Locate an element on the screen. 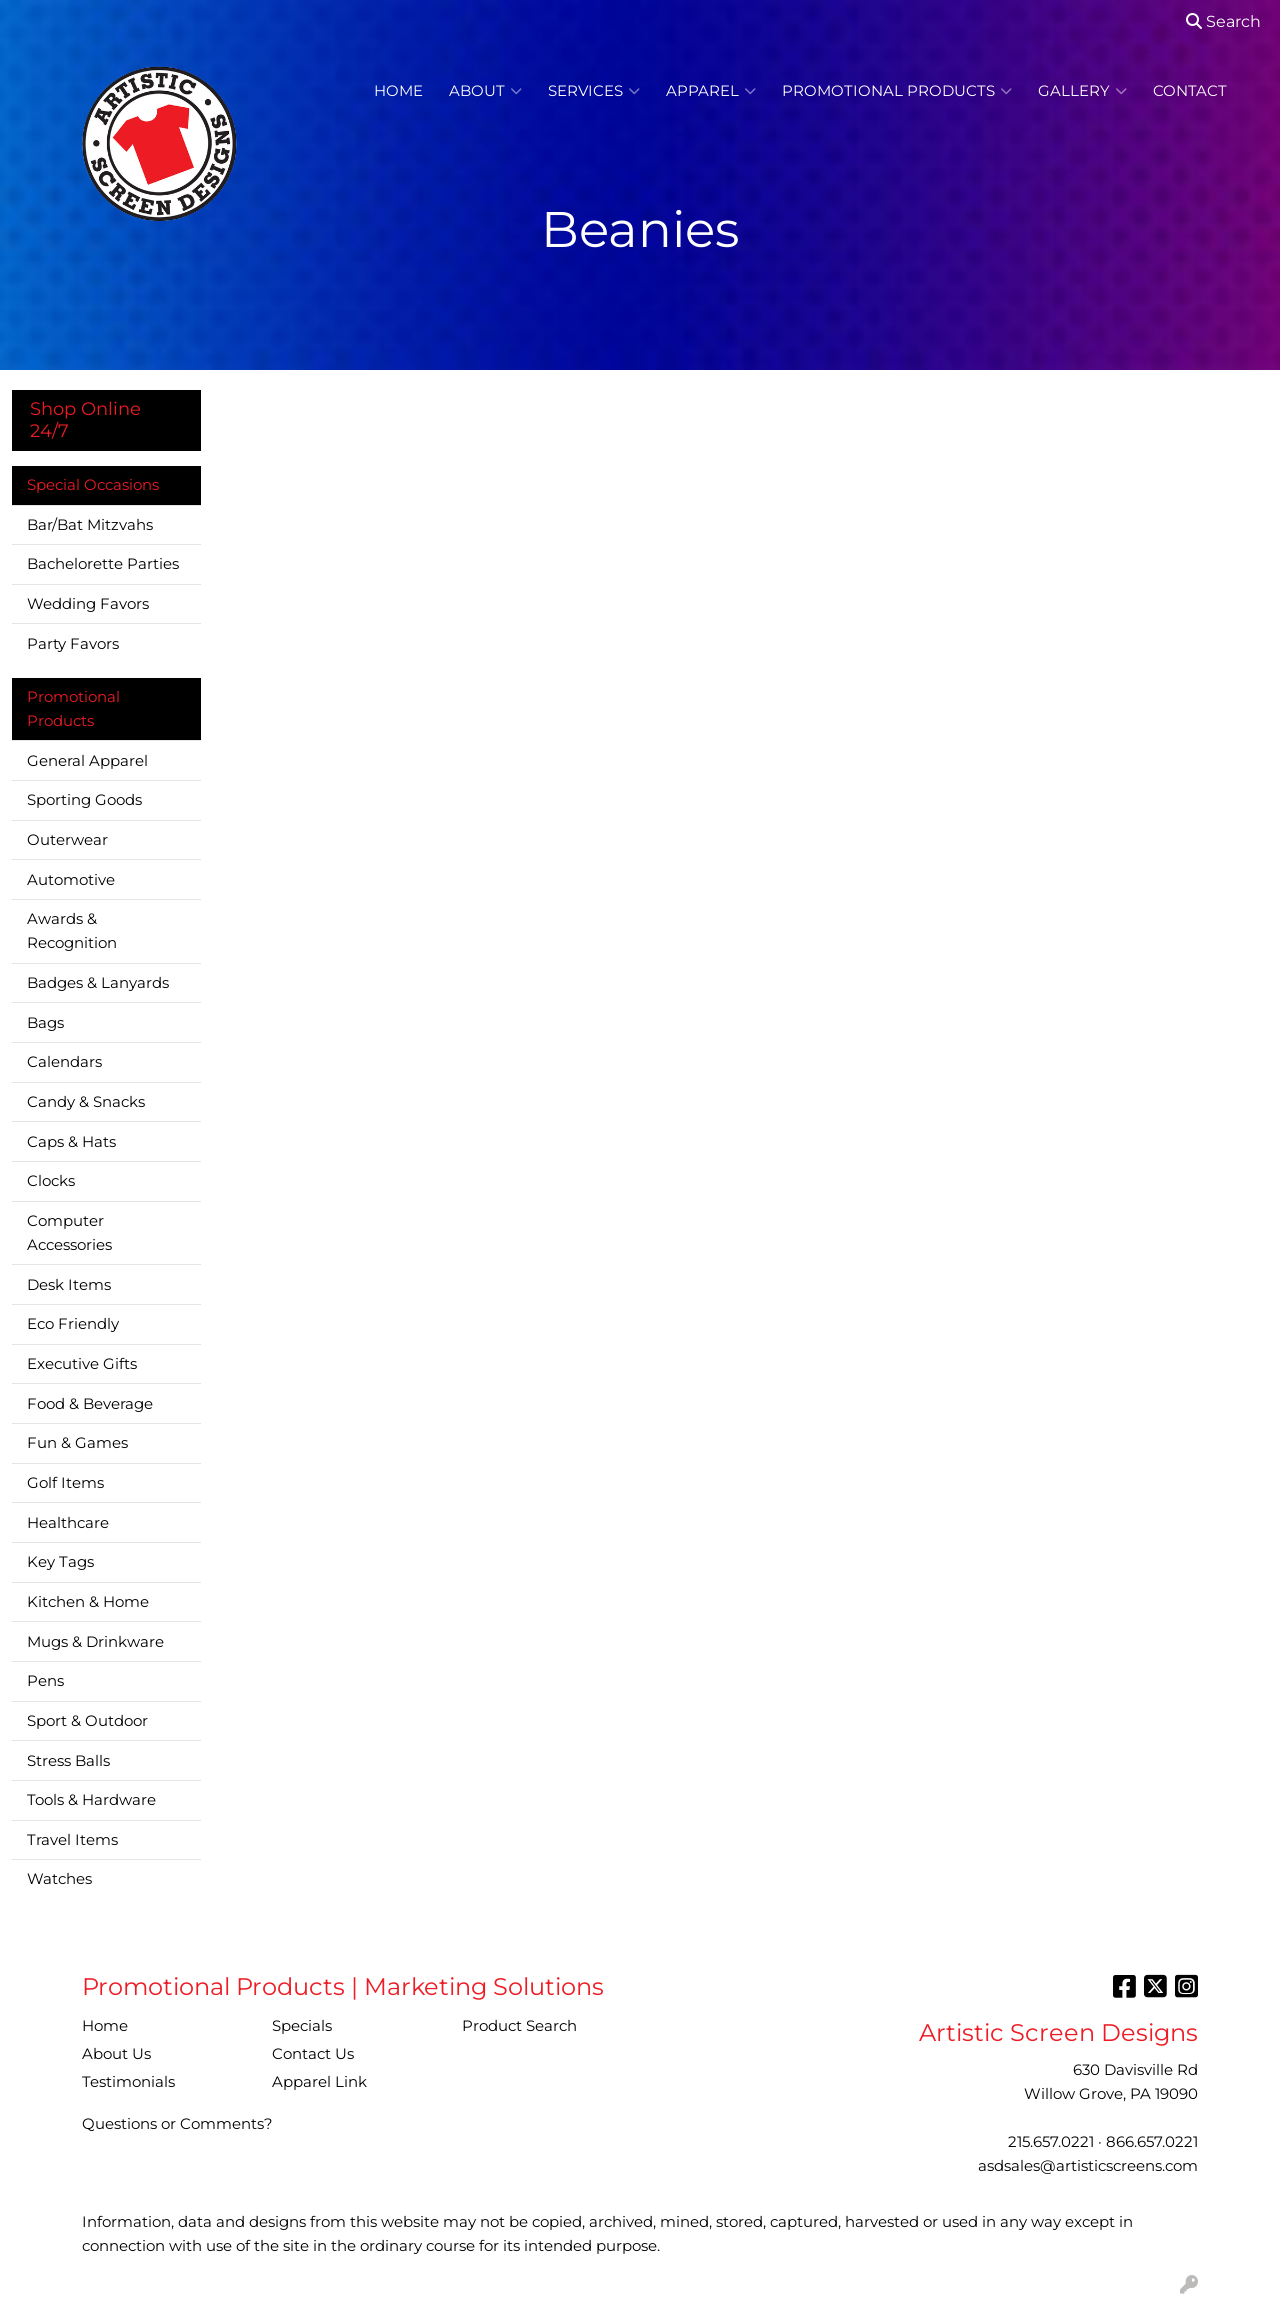 The image size is (1280, 2298). Food & Beverage is located at coordinates (90, 1404).